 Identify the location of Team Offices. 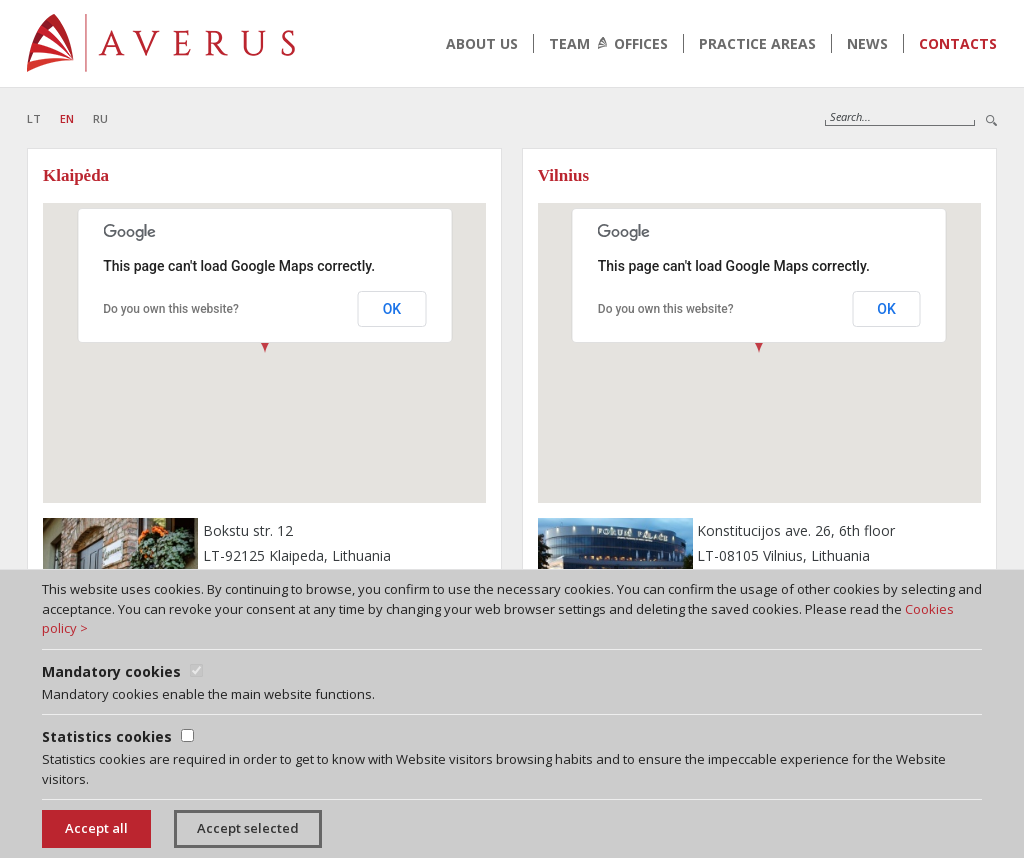
(608, 43).